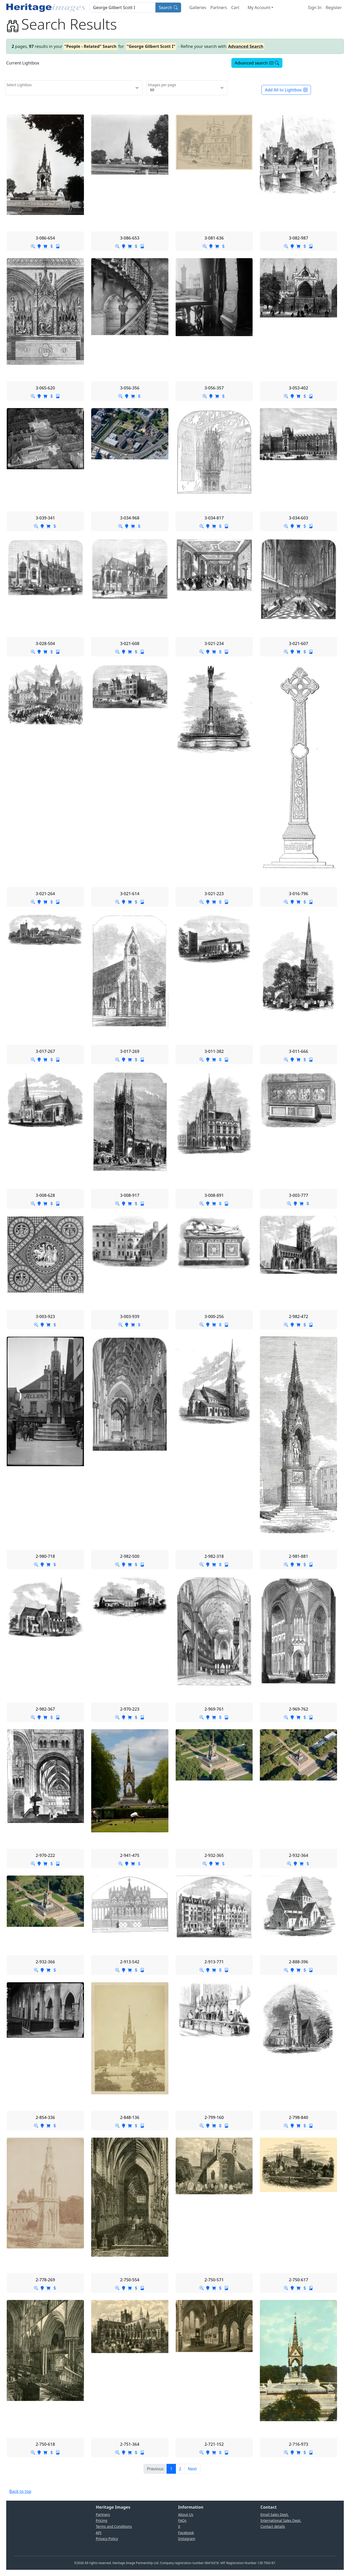  What do you see at coordinates (280, 2520) in the screenshot?
I see `International Sales Dept.` at bounding box center [280, 2520].